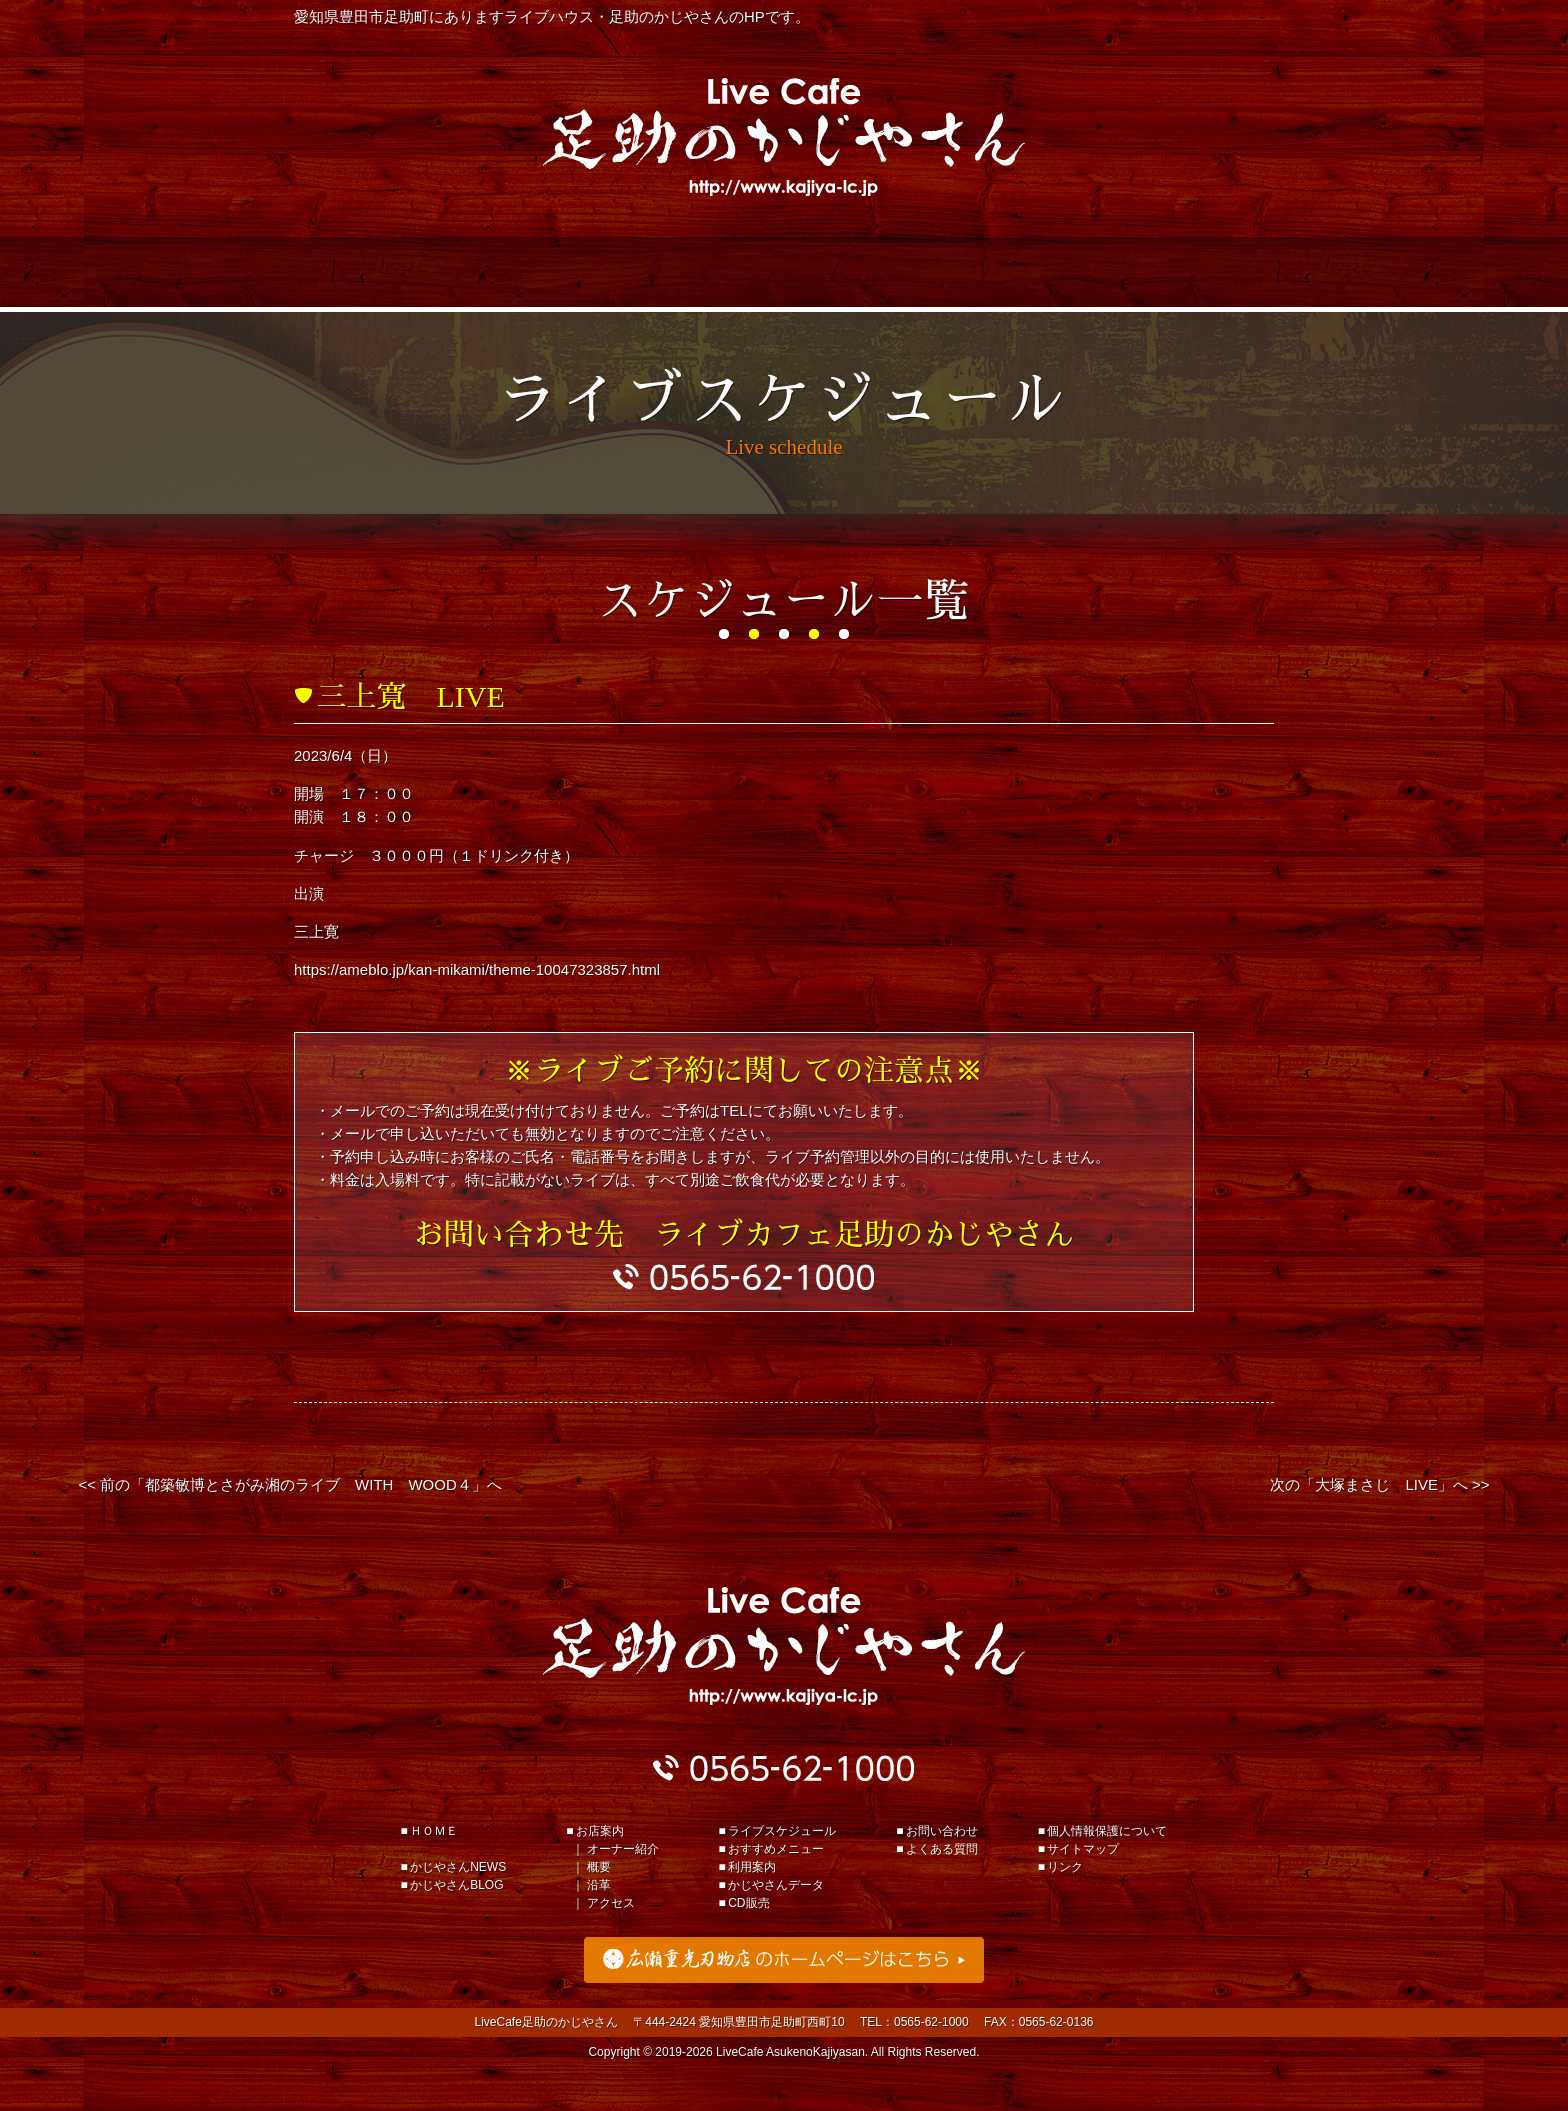 The width and height of the screenshot is (1568, 2111). Describe the element at coordinates (392, 272) in the screenshot. I see `ライブスケジュール` at that location.